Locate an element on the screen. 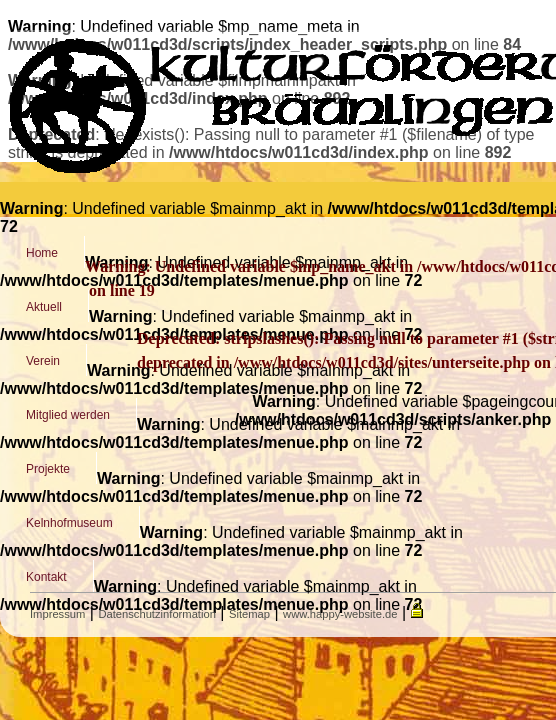 The width and height of the screenshot is (556, 720). Aktuell is located at coordinates (44, 307).